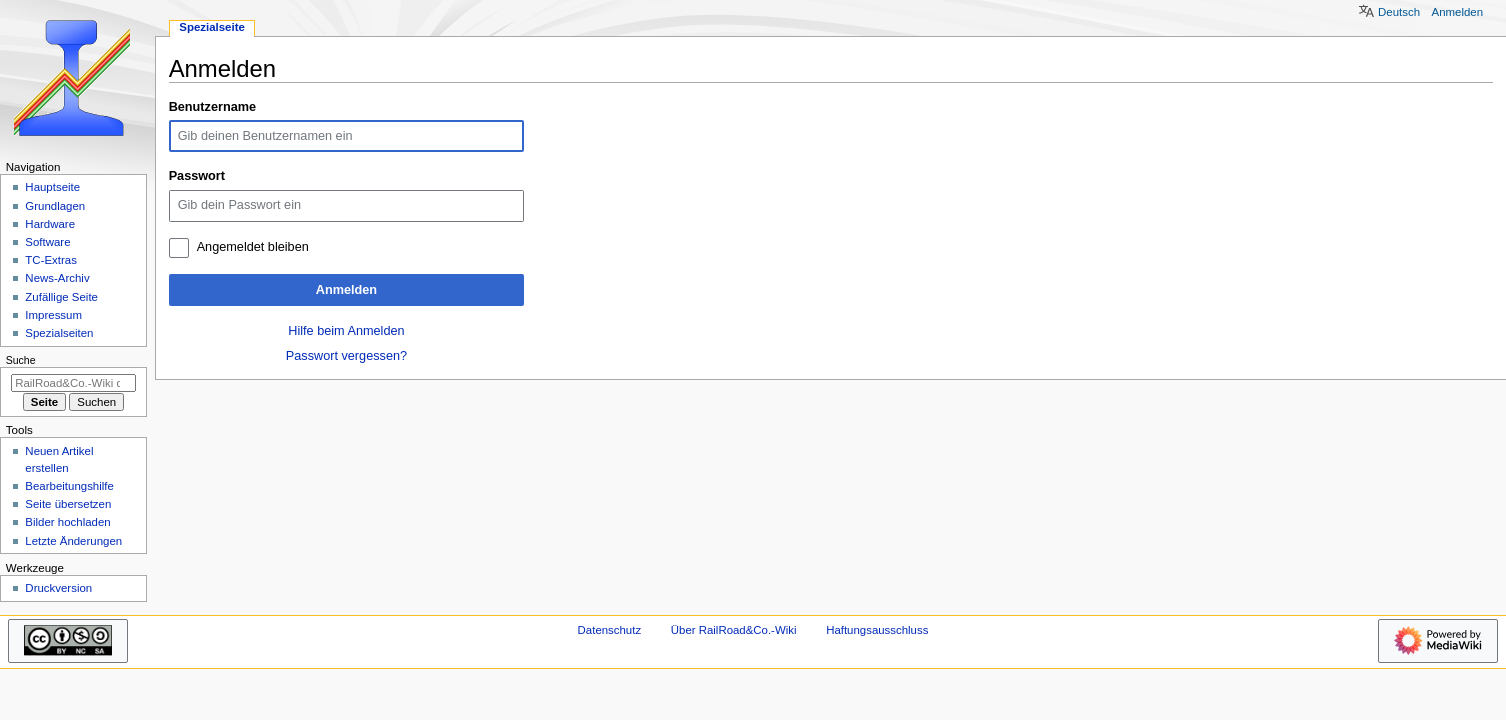  I want to click on Hilfe beim Anmelden, so click(346, 331).